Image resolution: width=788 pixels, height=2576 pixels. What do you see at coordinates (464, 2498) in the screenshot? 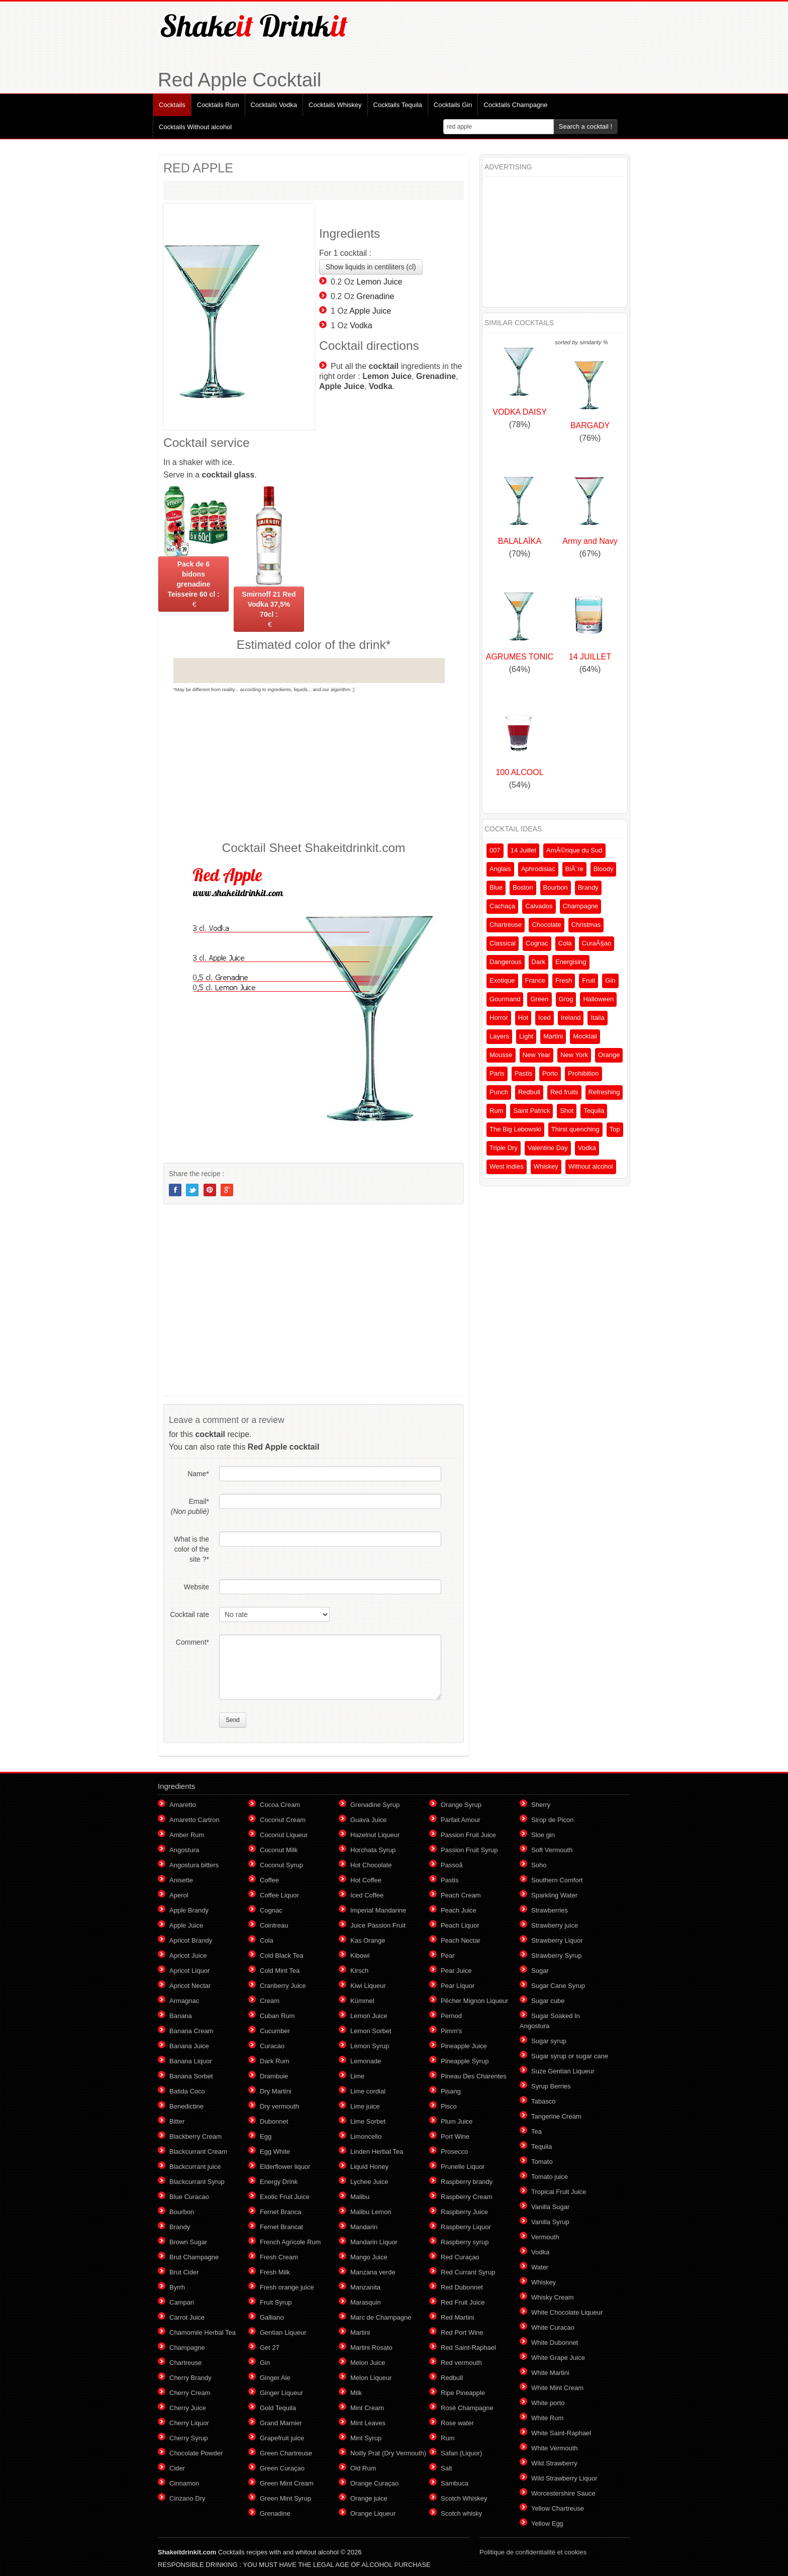
I see `Scotch Whiskey` at bounding box center [464, 2498].